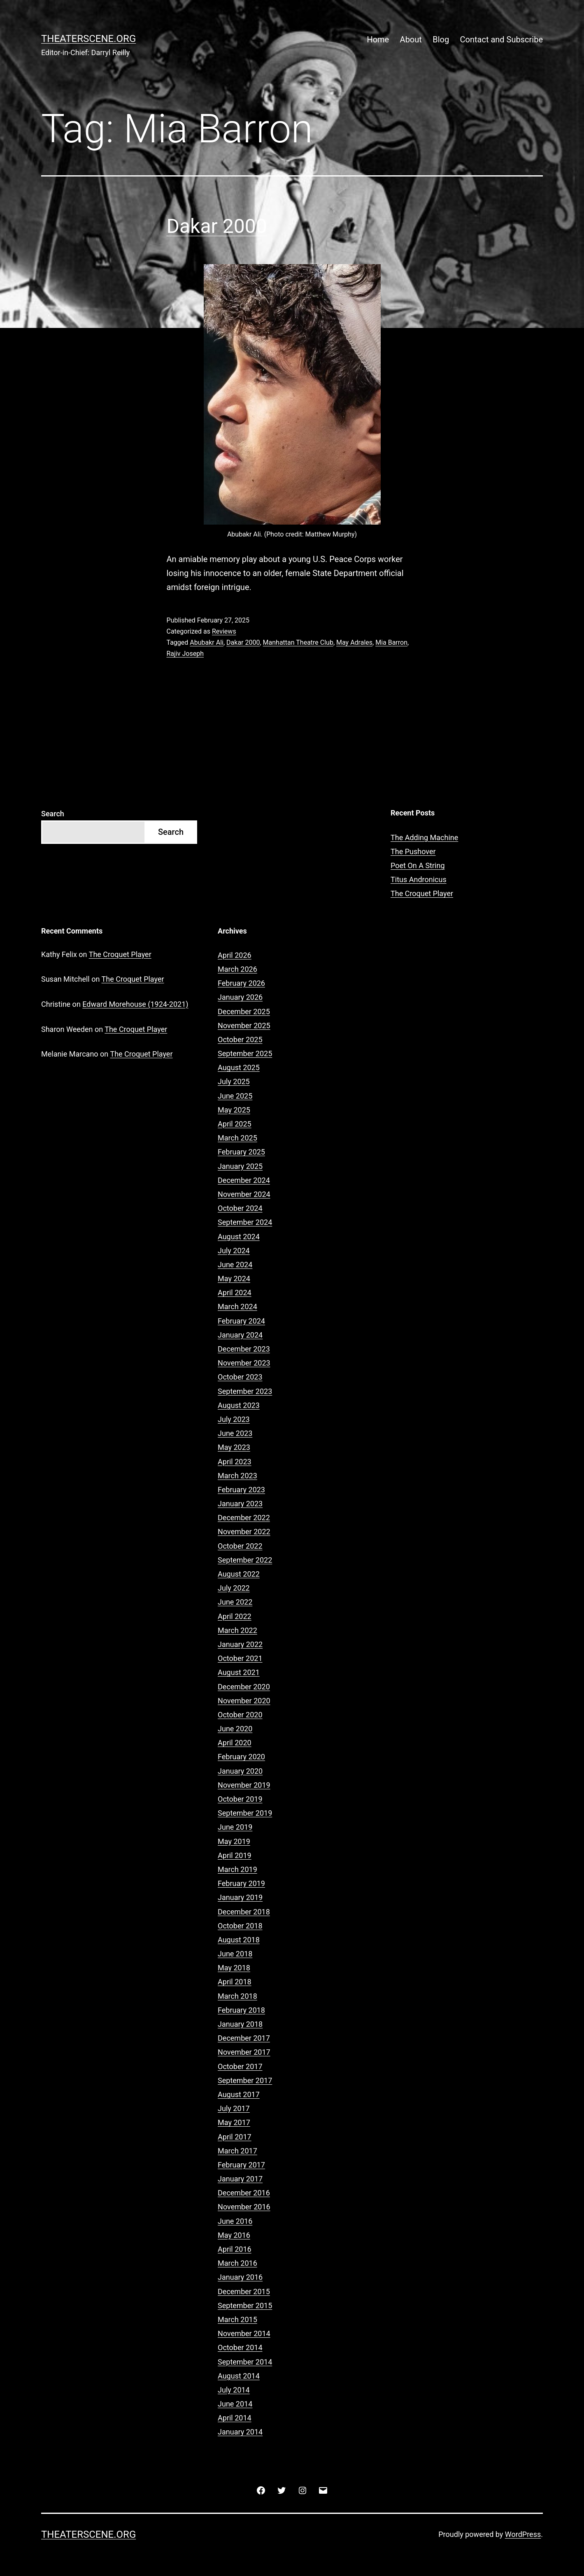  Describe the element at coordinates (234, 1292) in the screenshot. I see `April 2024` at that location.